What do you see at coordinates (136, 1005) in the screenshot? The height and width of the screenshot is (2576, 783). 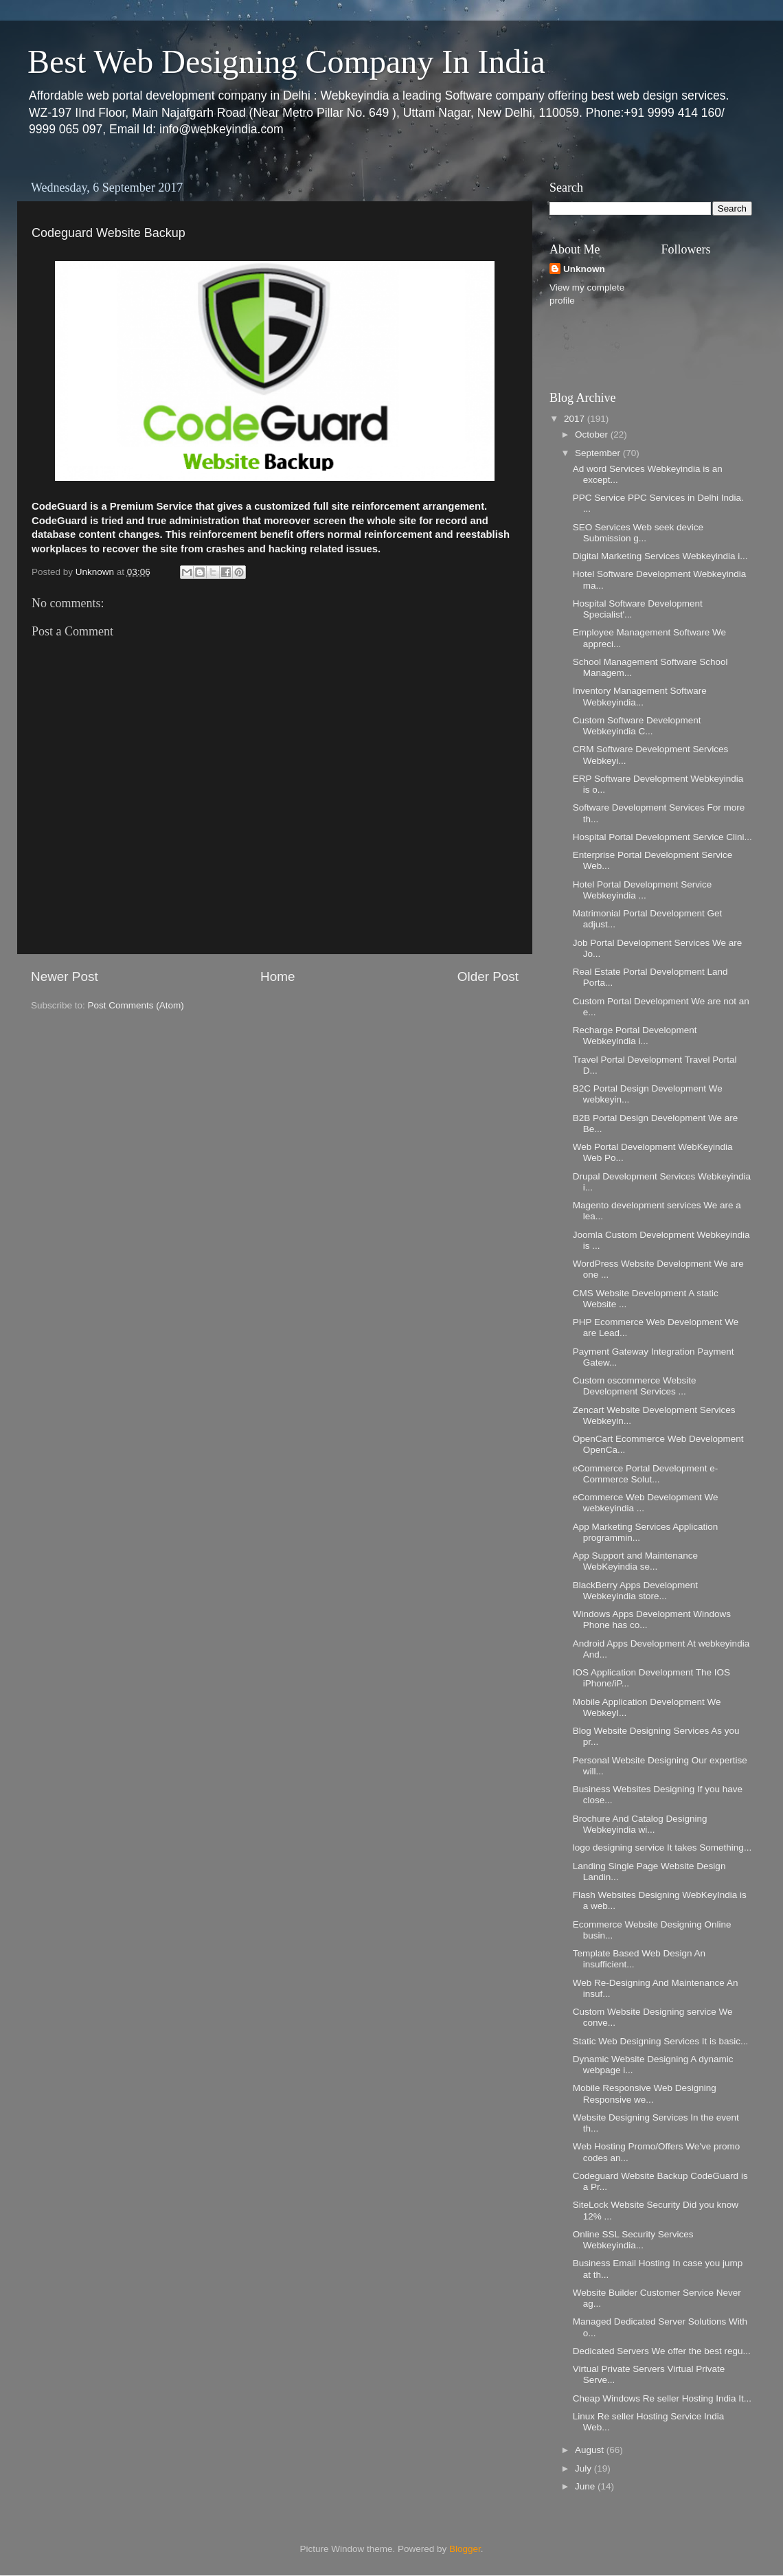 I see `Post Comments (Atom)` at bounding box center [136, 1005].